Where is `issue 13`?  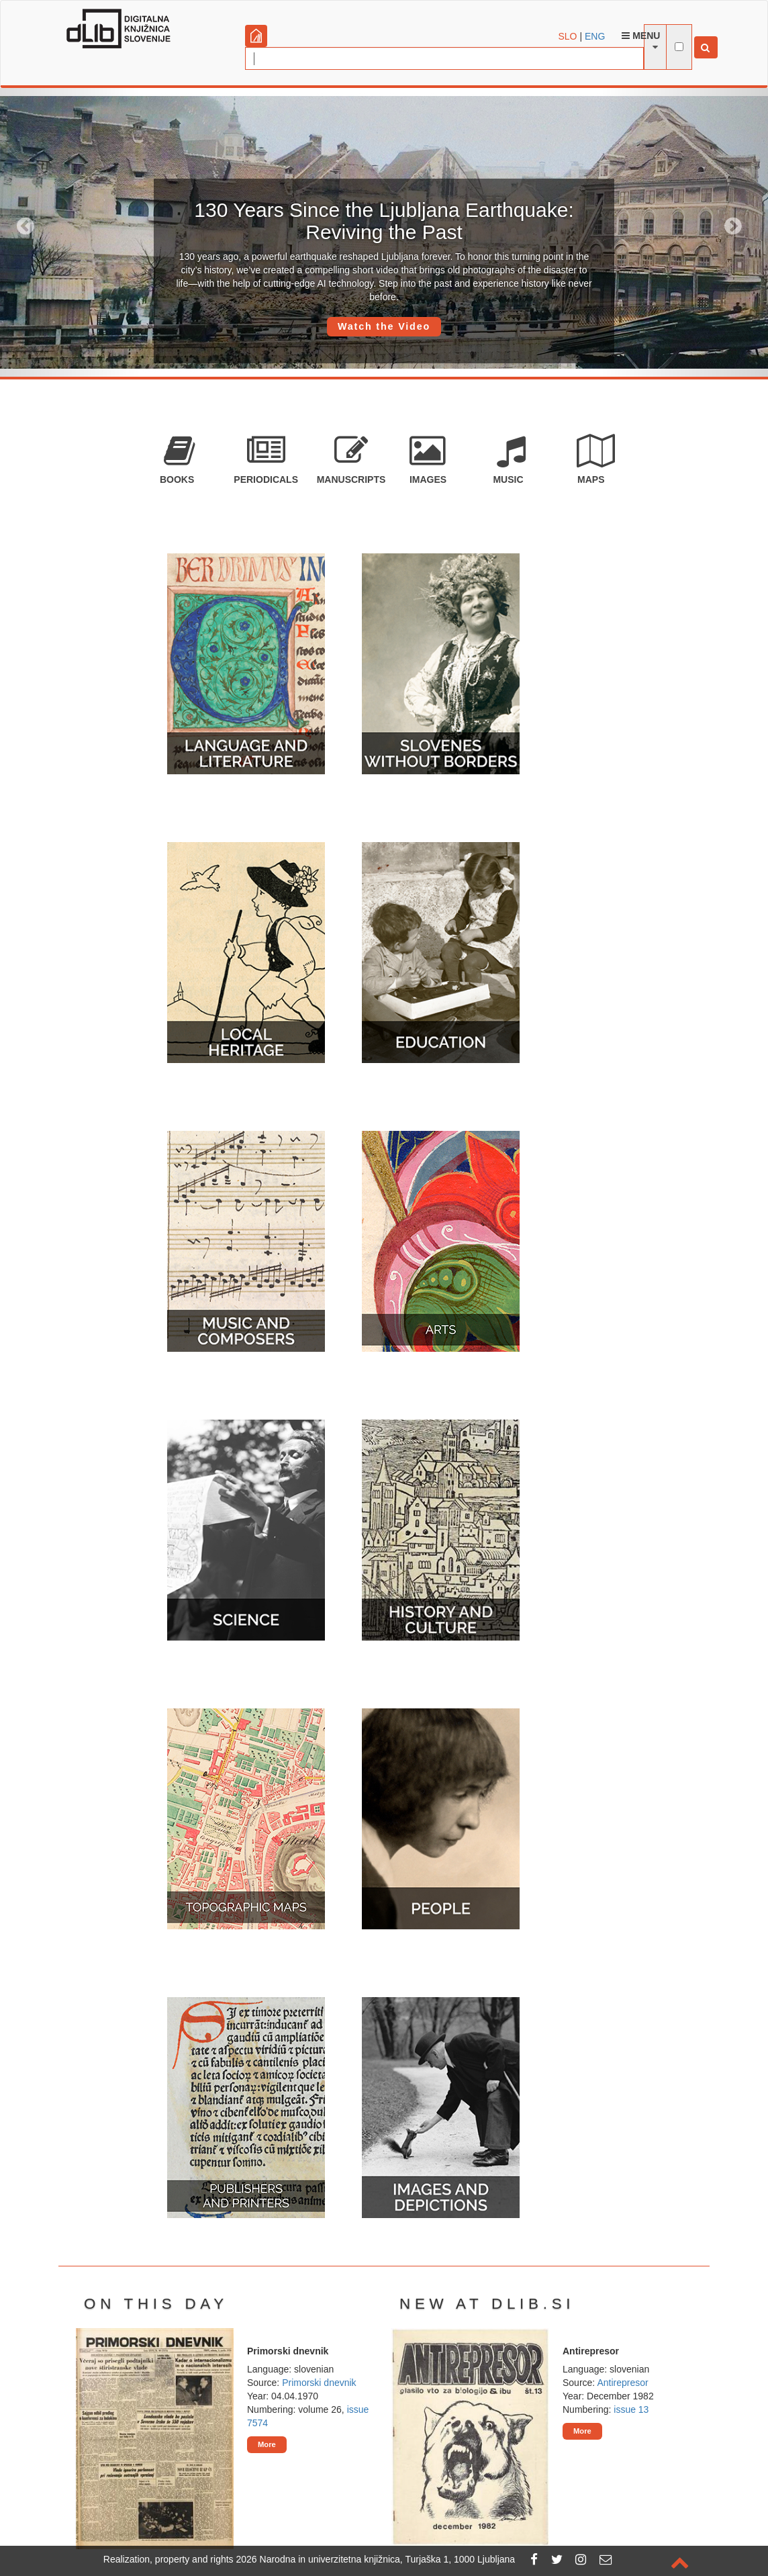 issue 13 is located at coordinates (631, 2409).